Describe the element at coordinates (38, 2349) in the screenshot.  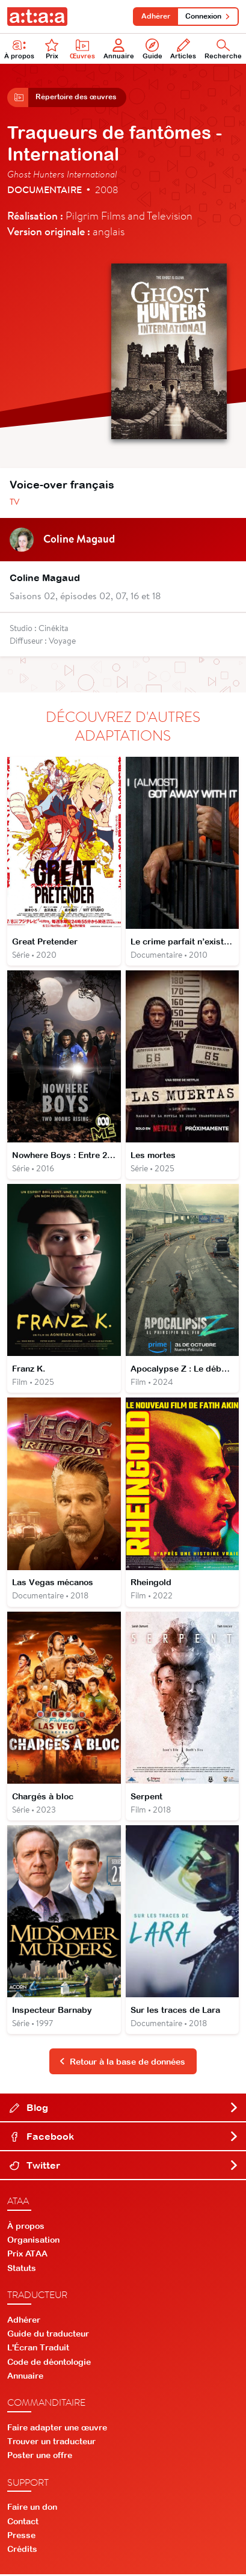
I see `L'Écran Traduit` at that location.